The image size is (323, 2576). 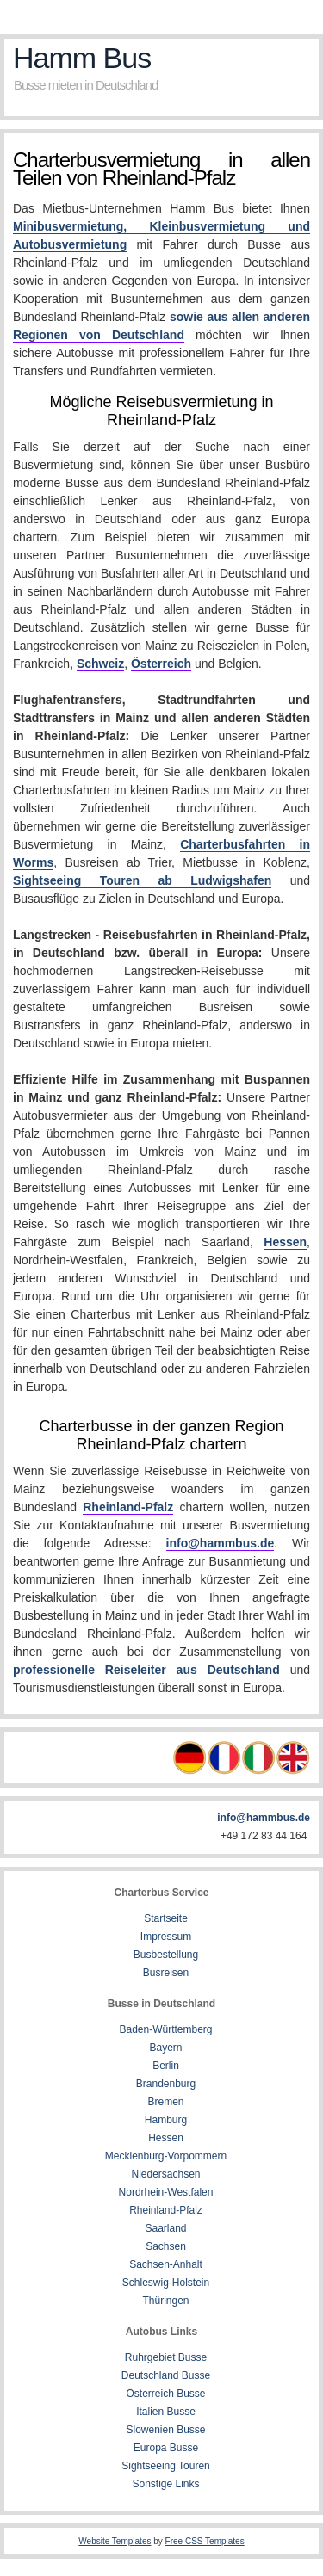 I want to click on Thüringen, so click(x=165, y=2301).